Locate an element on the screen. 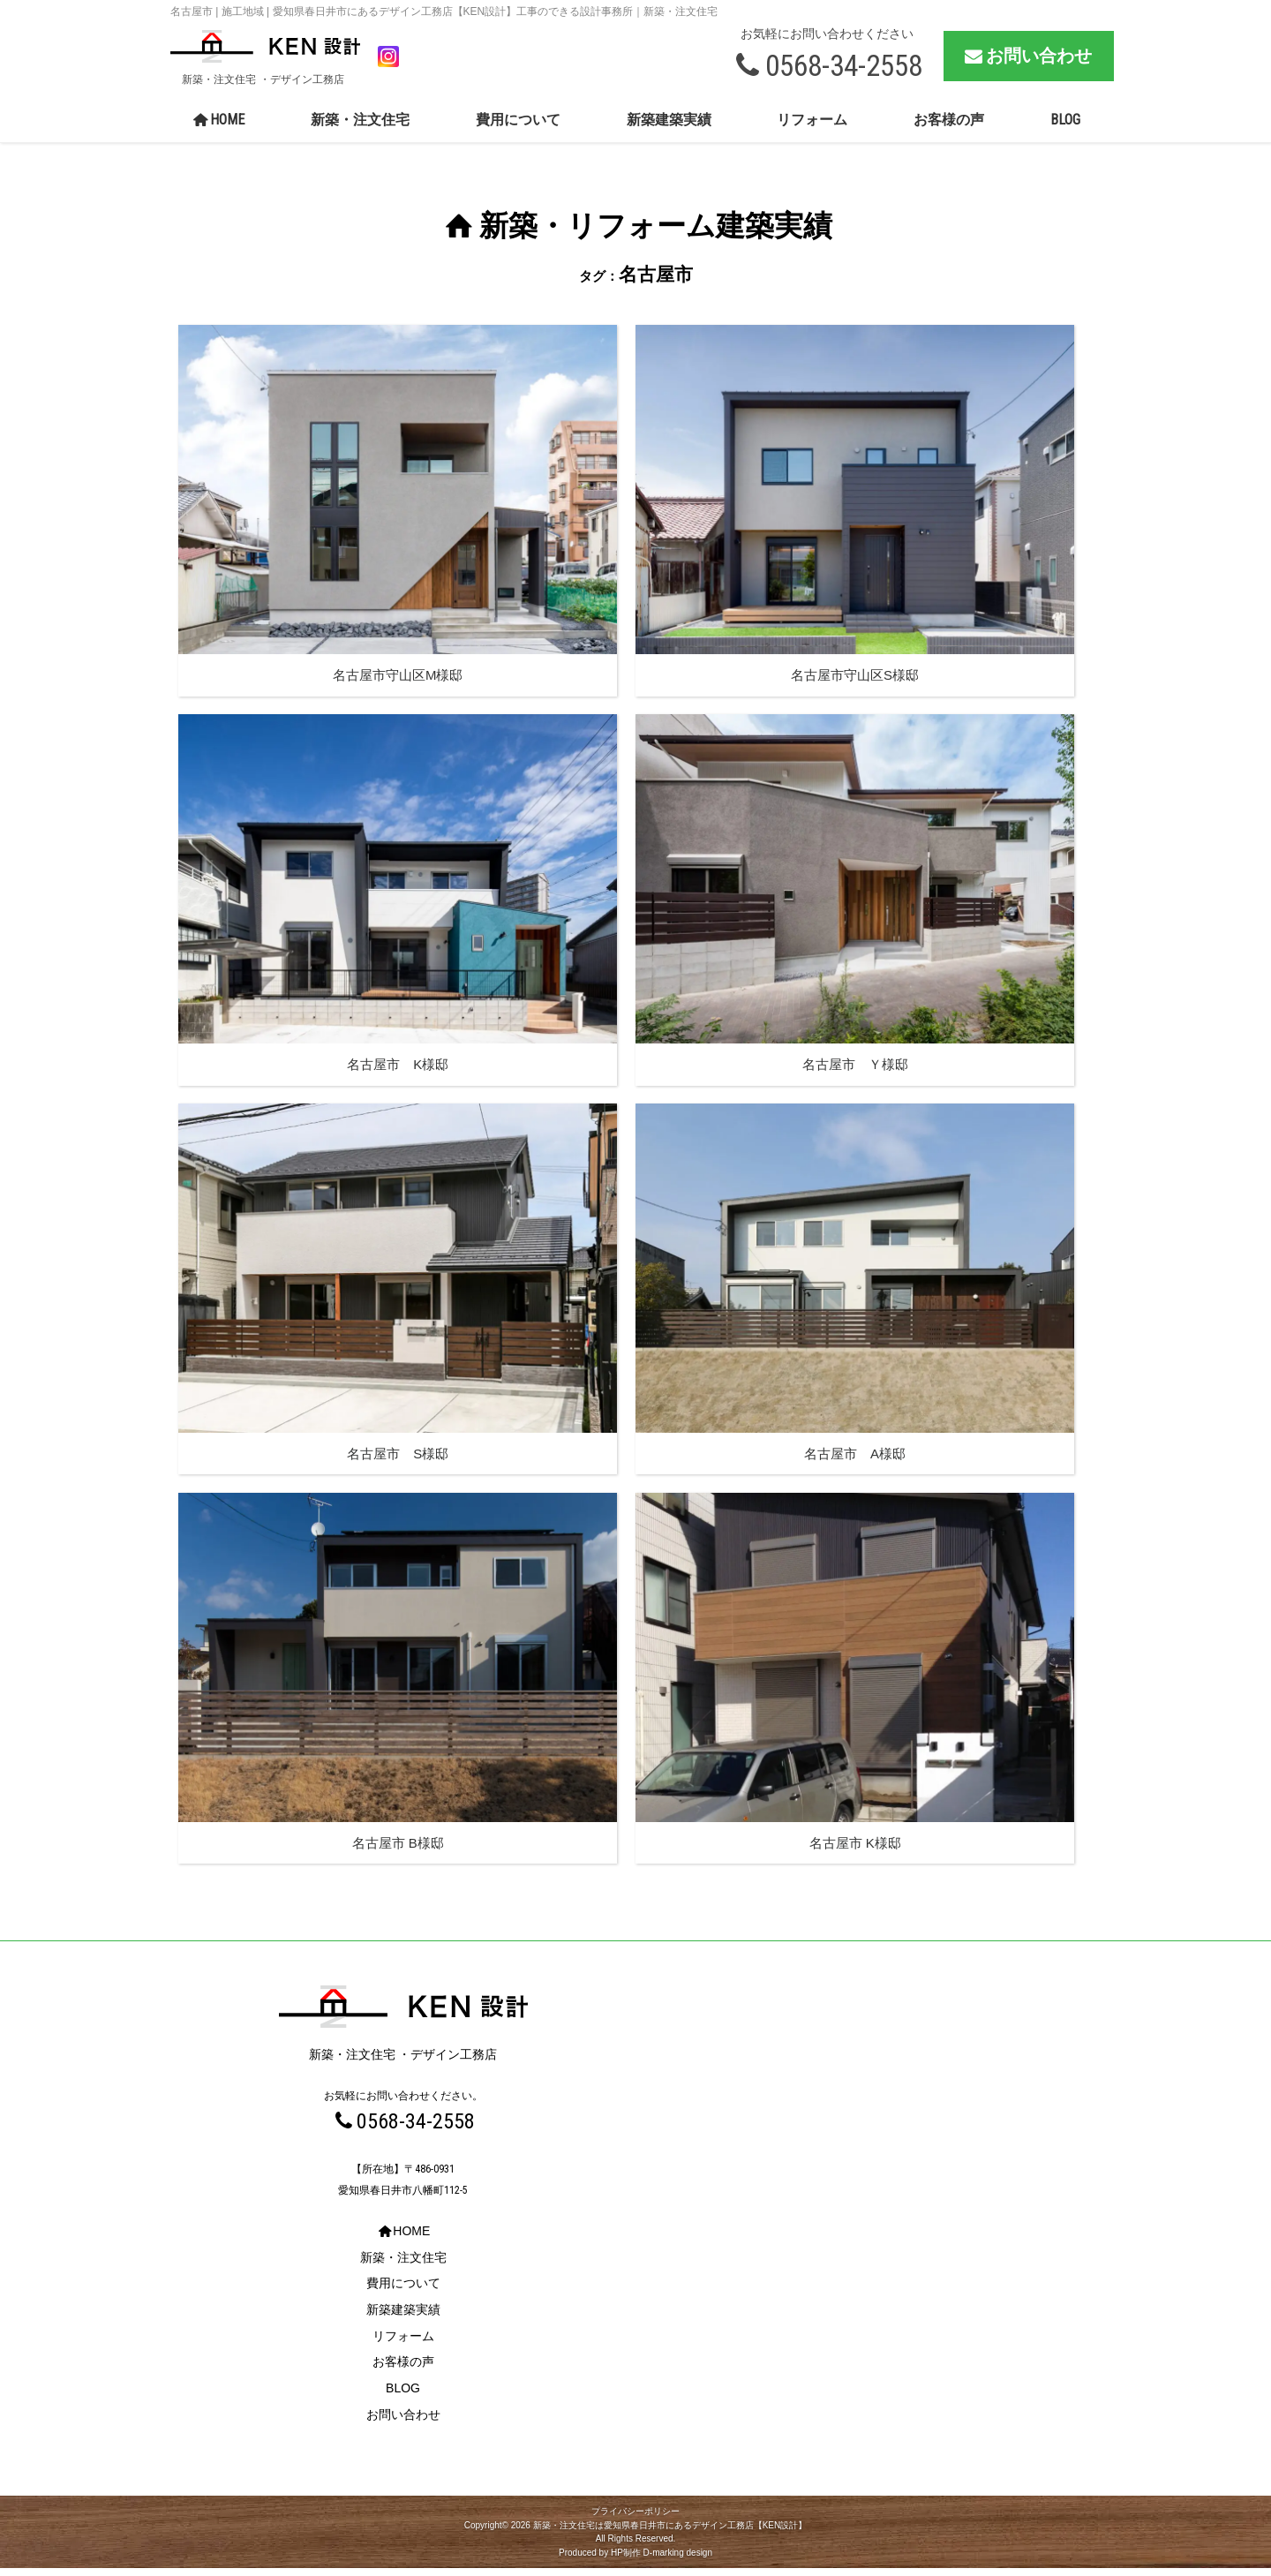  お問い合わせ is located at coordinates (1026, 60).